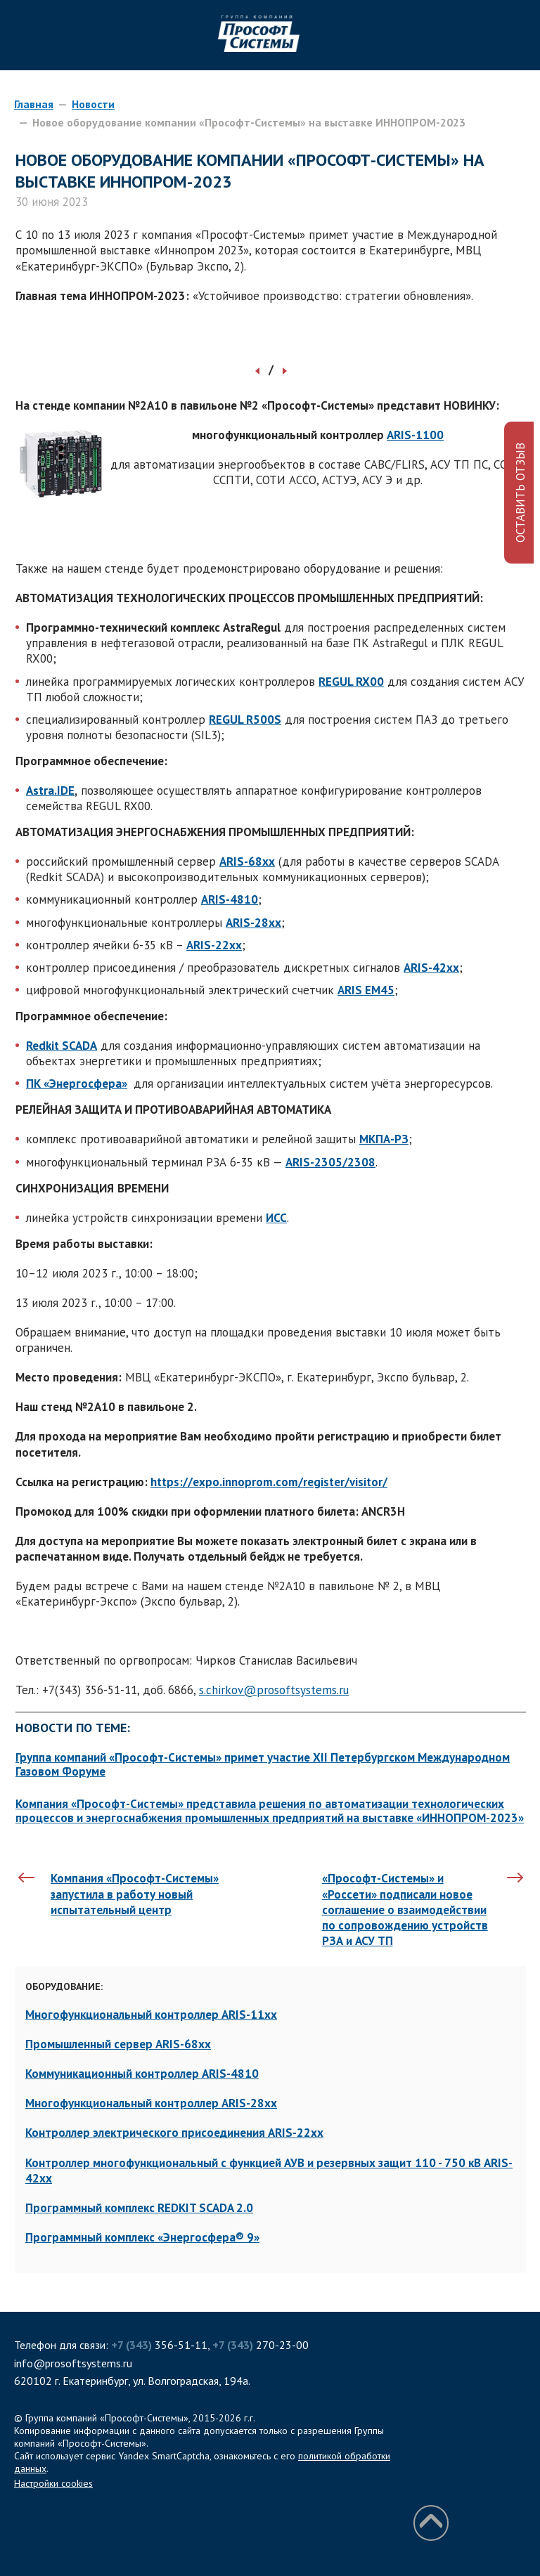 This screenshot has width=540, height=2576. I want to click on Astra.IDE, so click(50, 790).